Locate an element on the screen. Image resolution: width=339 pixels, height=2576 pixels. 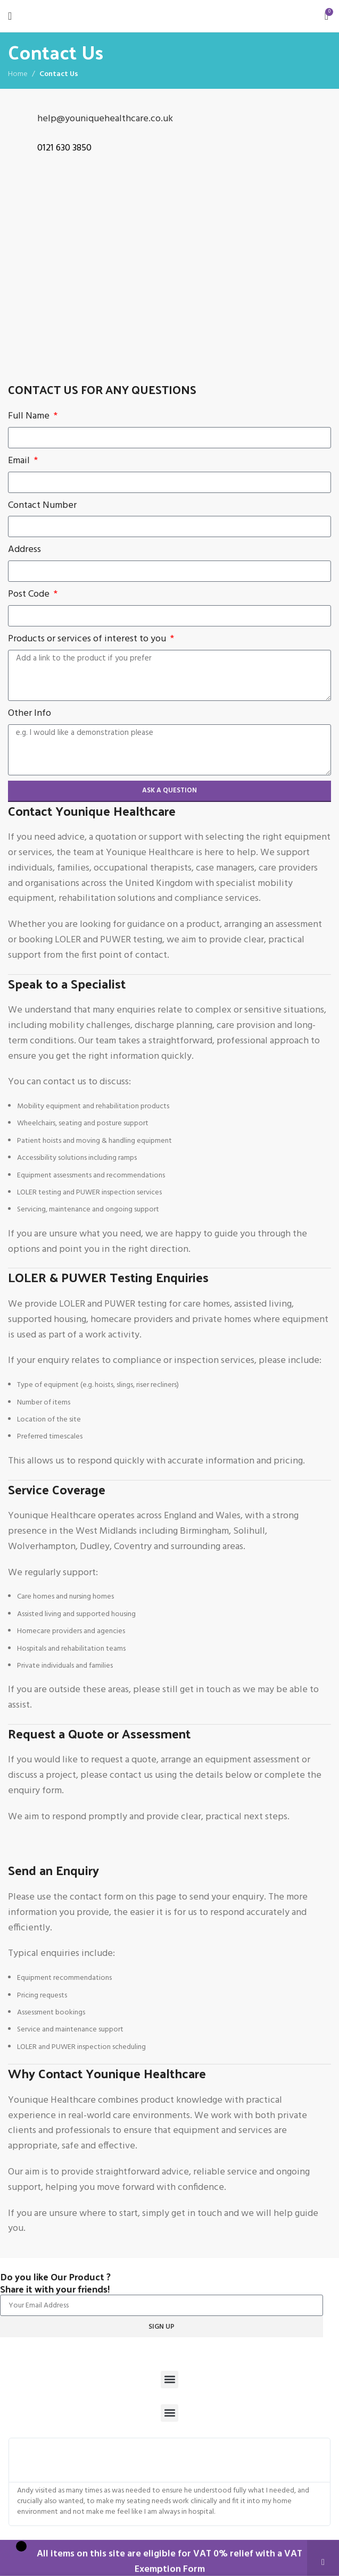
[Open mobile menu] is located at coordinates (10, 16).